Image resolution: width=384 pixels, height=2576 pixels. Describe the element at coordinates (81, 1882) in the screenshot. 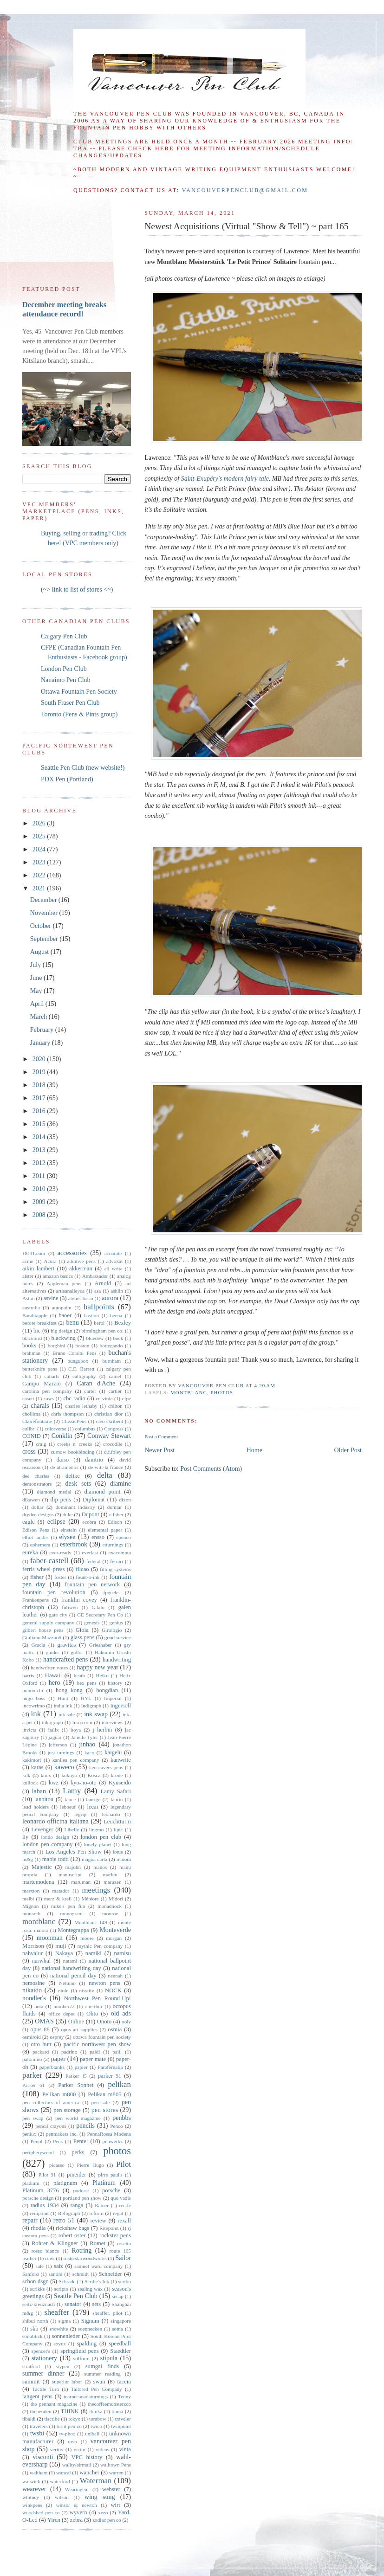

I see `maruman` at that location.